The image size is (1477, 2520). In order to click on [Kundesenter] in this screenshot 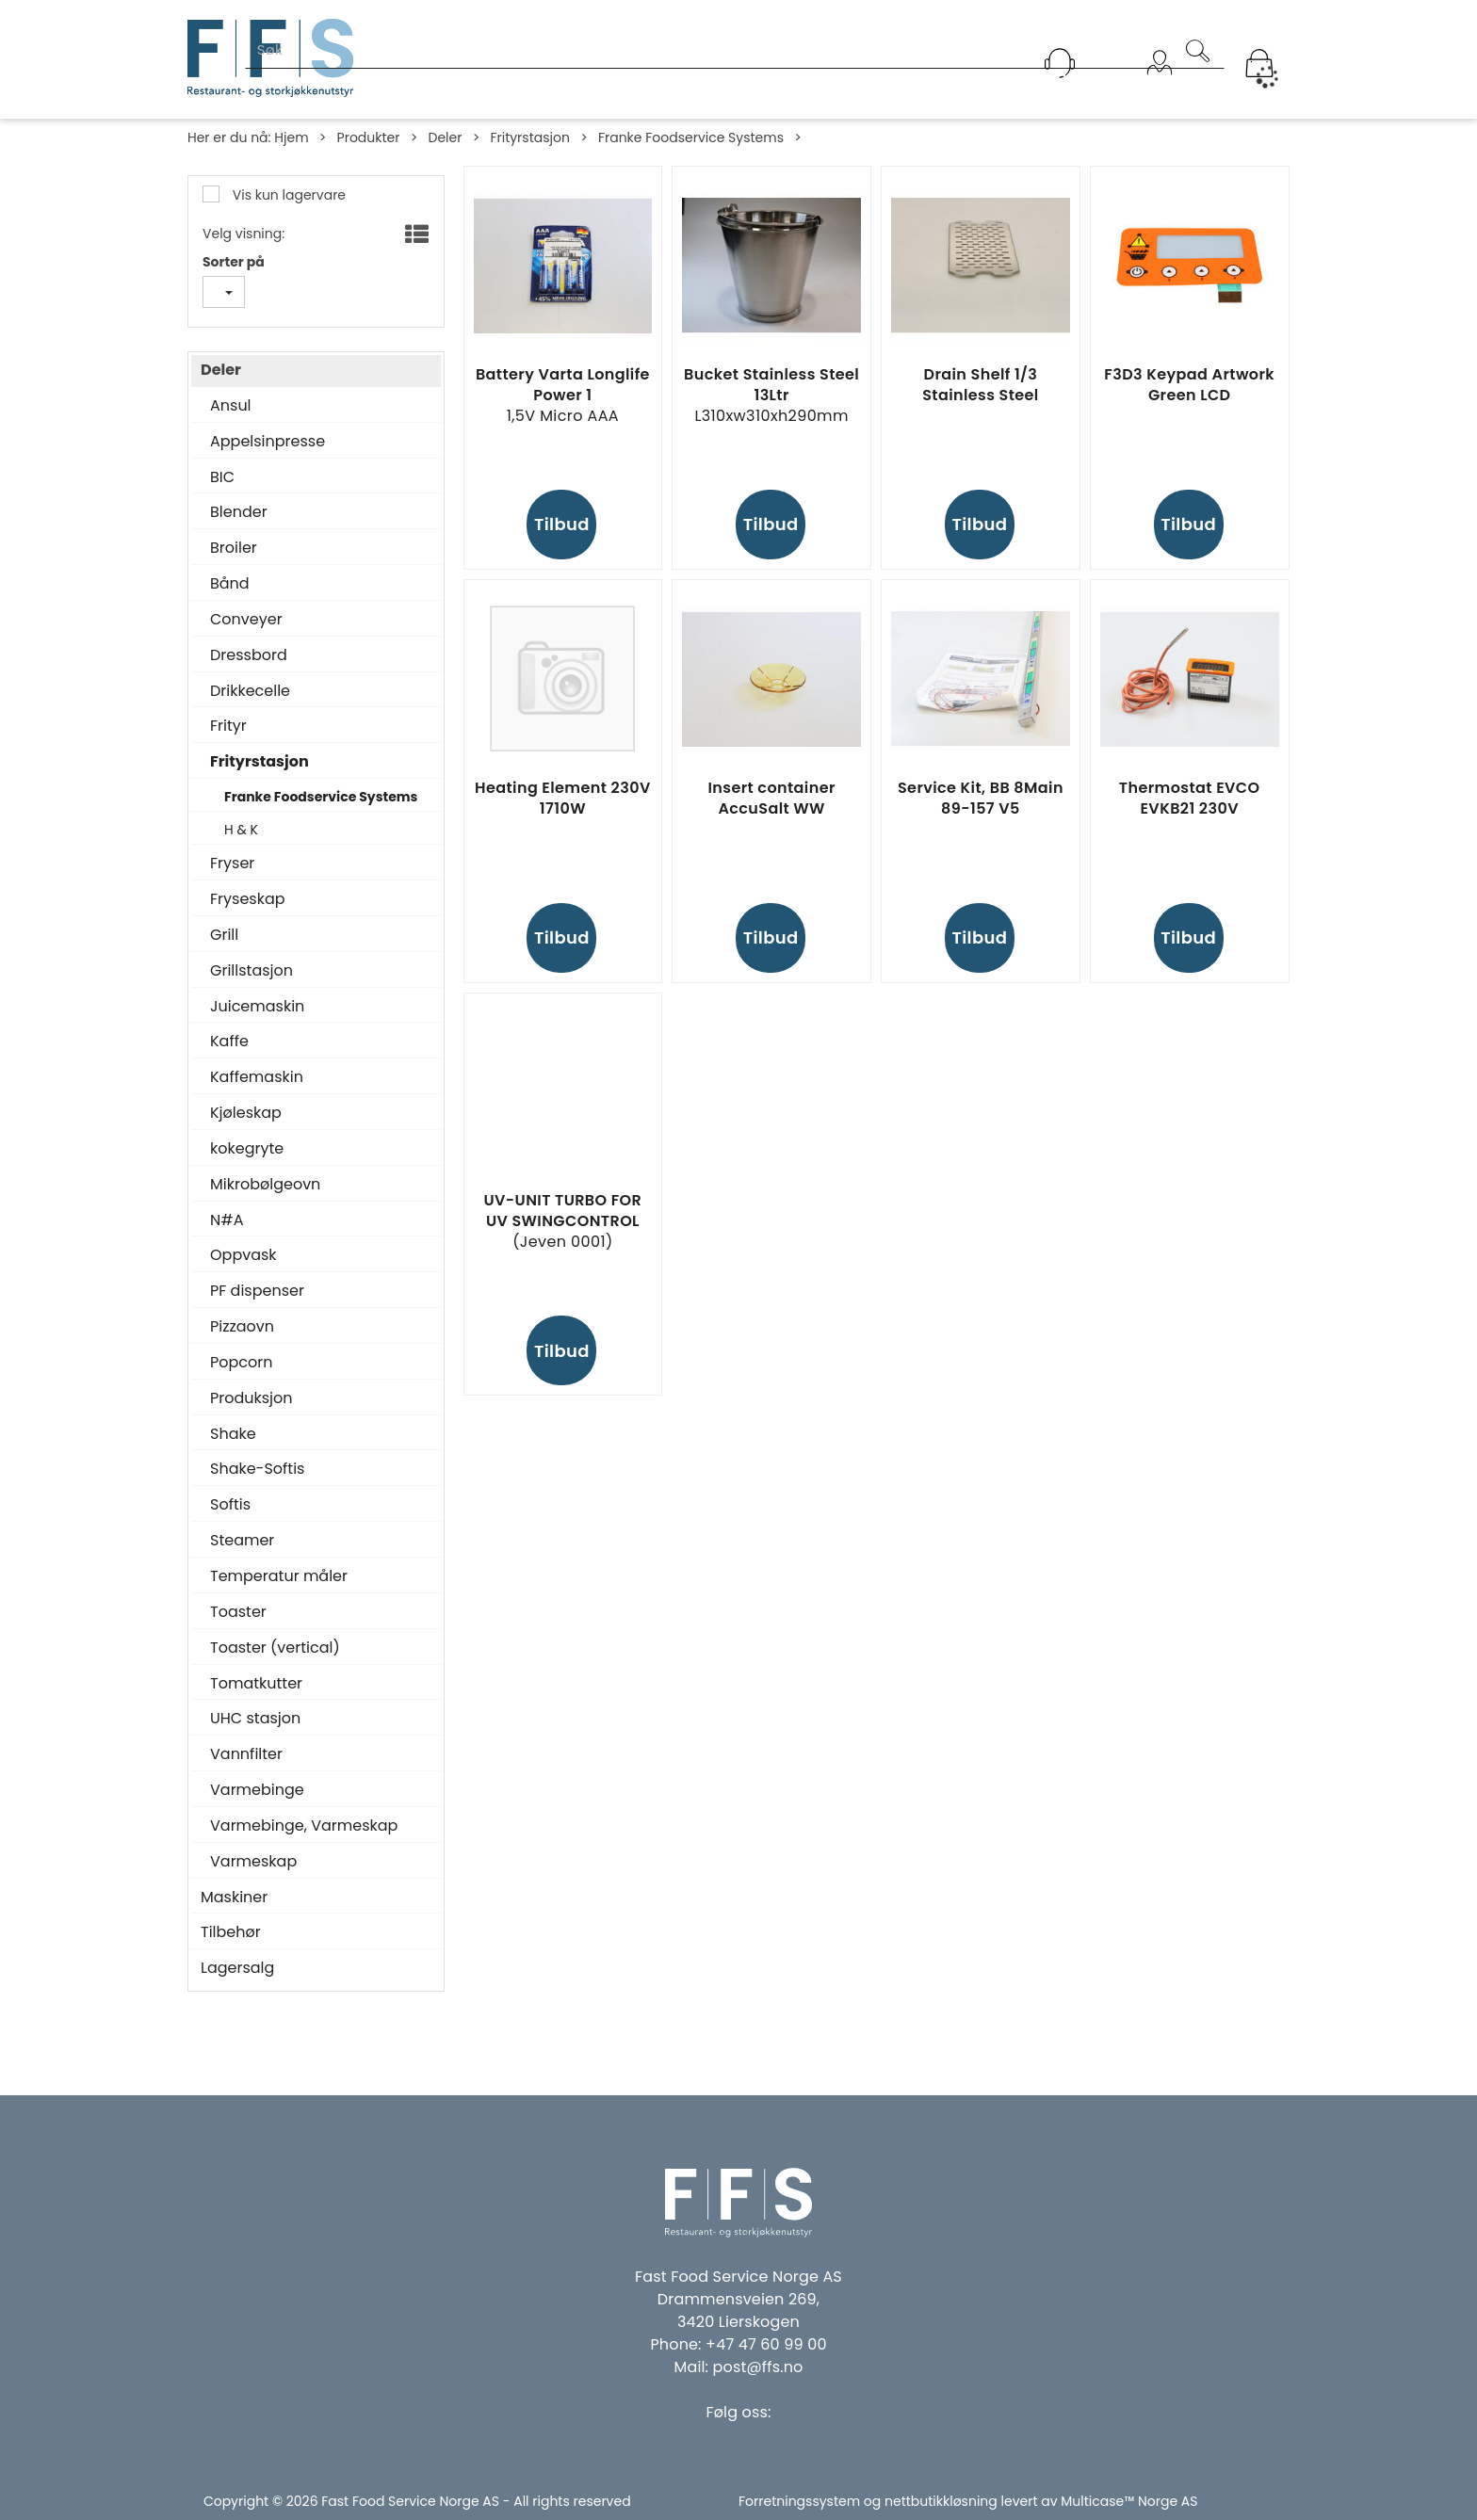, I will do `click(1059, 63)`.